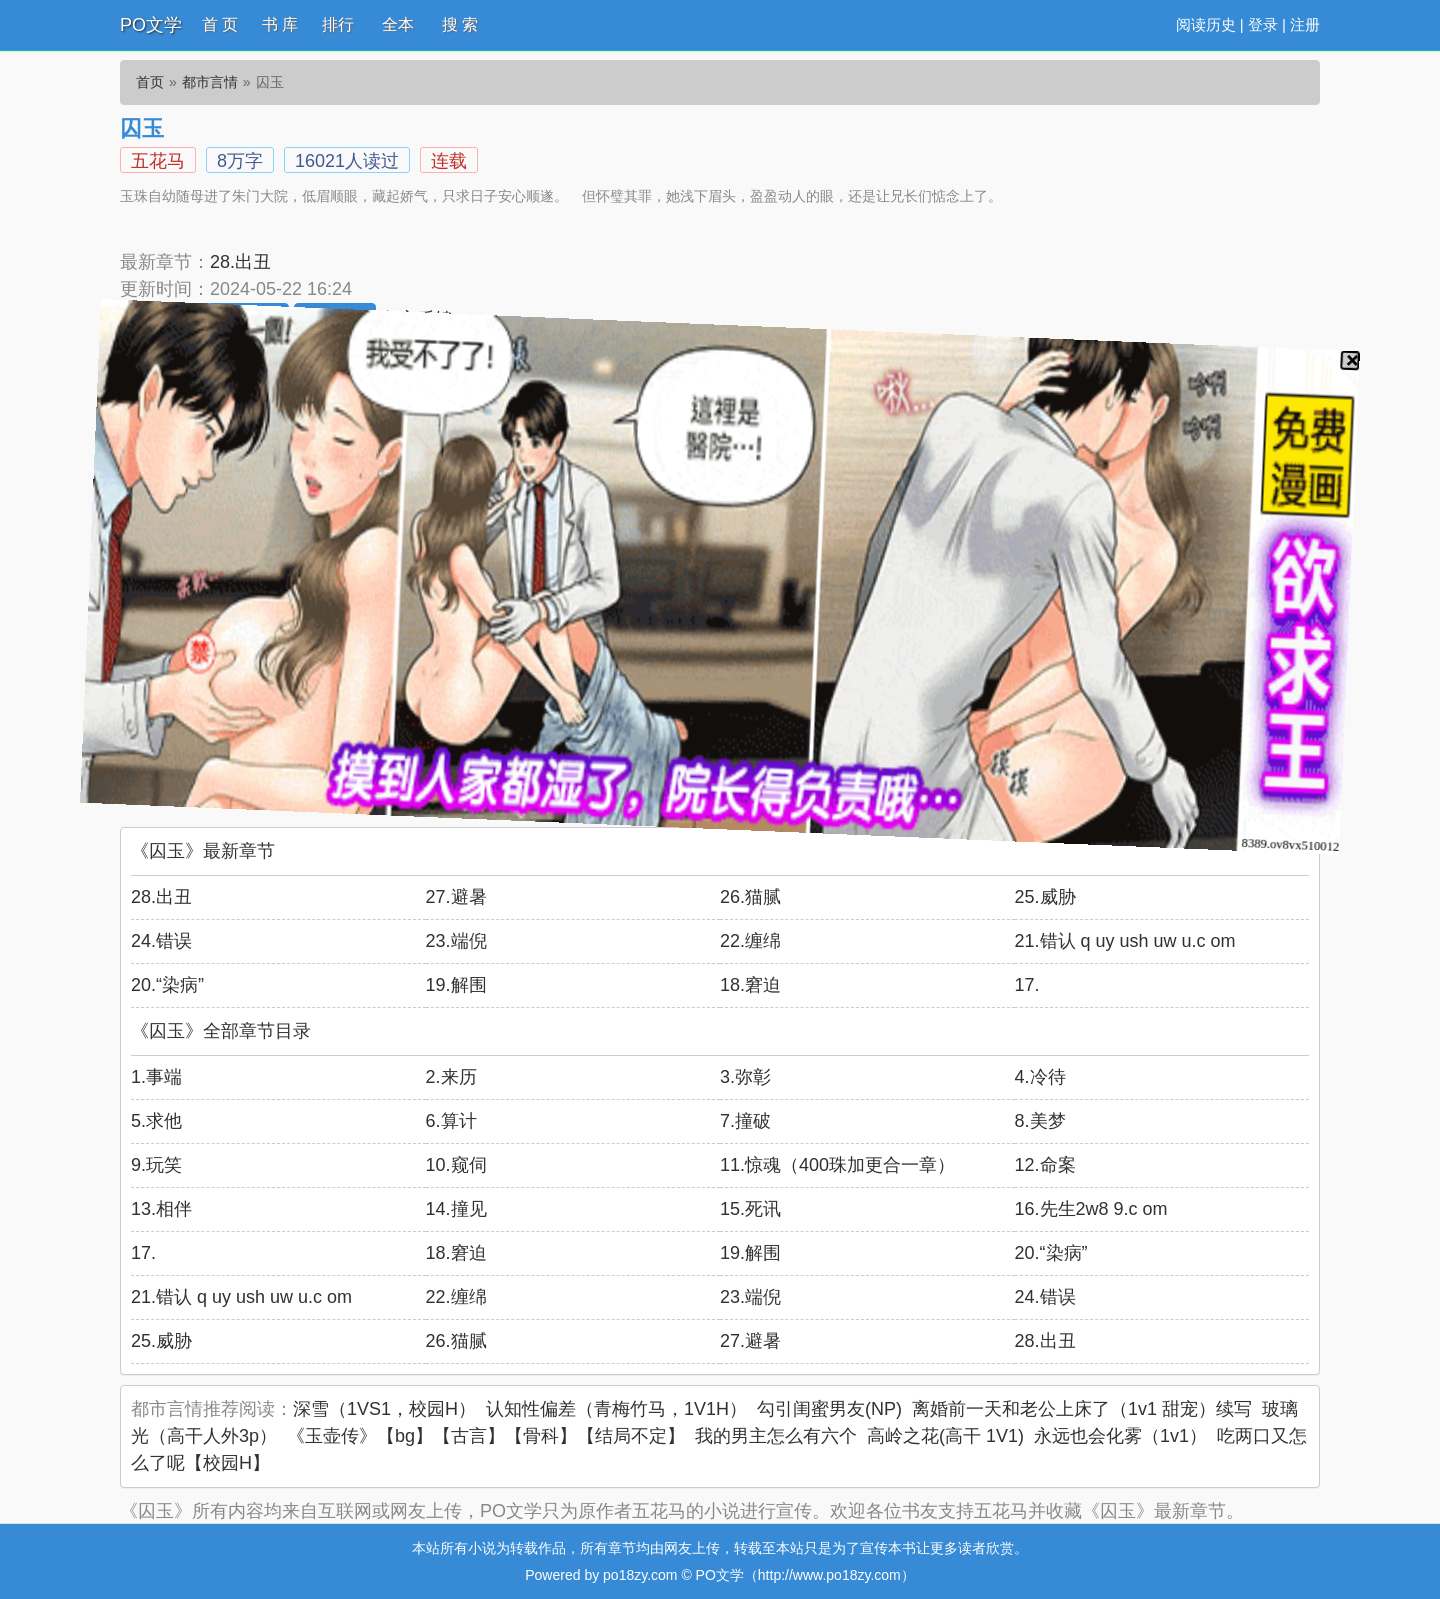 The width and height of the screenshot is (1440, 1599). Describe the element at coordinates (616, 1409) in the screenshot. I see `认知性偏差（青梅竹马，1V1H）` at that location.